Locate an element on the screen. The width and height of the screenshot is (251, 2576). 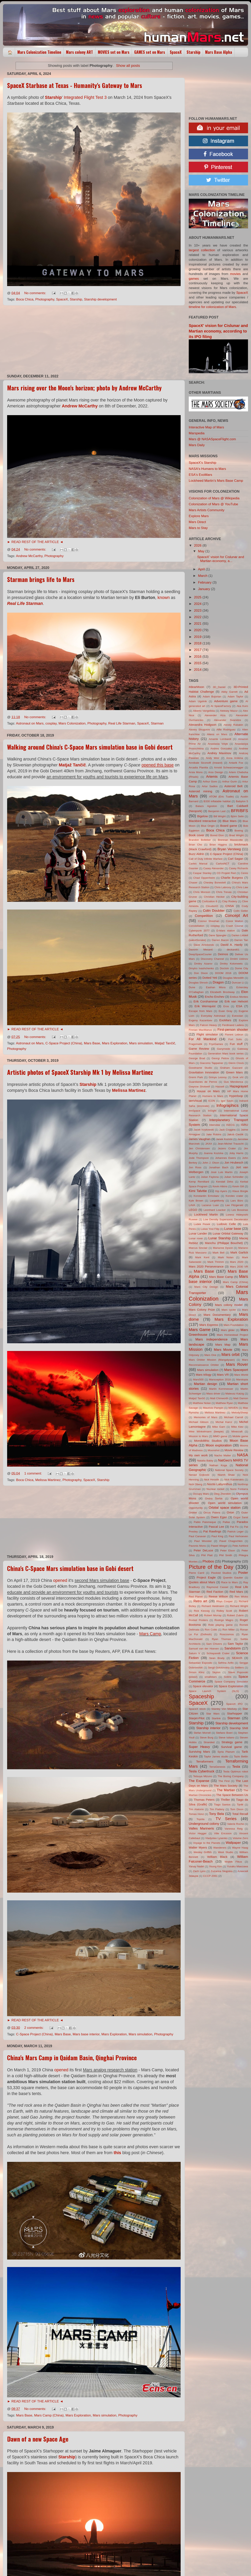
Moonshot is located at coordinates (214, 1450).